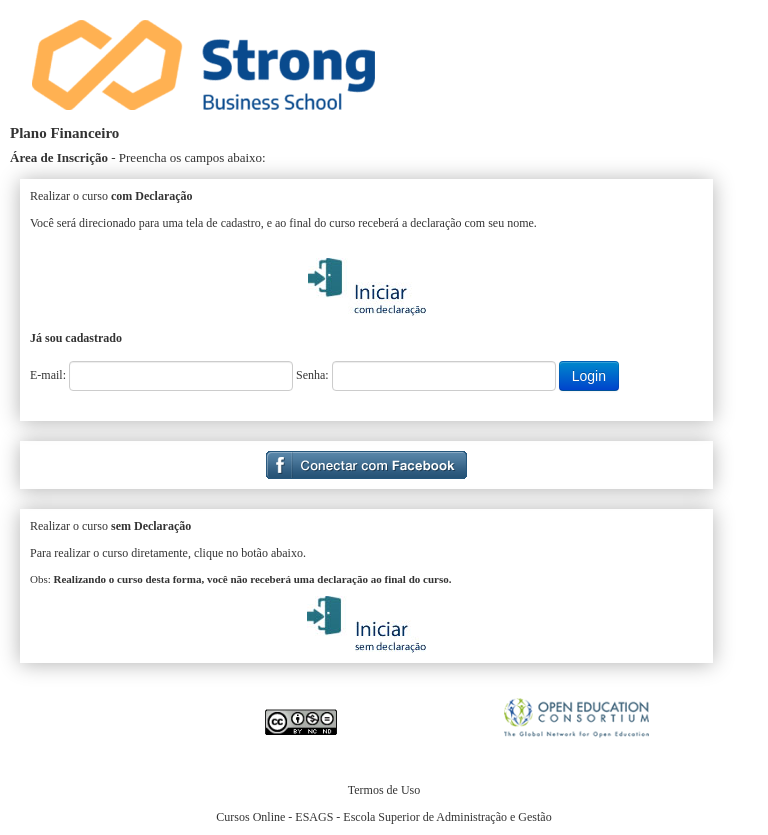  What do you see at coordinates (589, 376) in the screenshot?
I see `Login` at bounding box center [589, 376].